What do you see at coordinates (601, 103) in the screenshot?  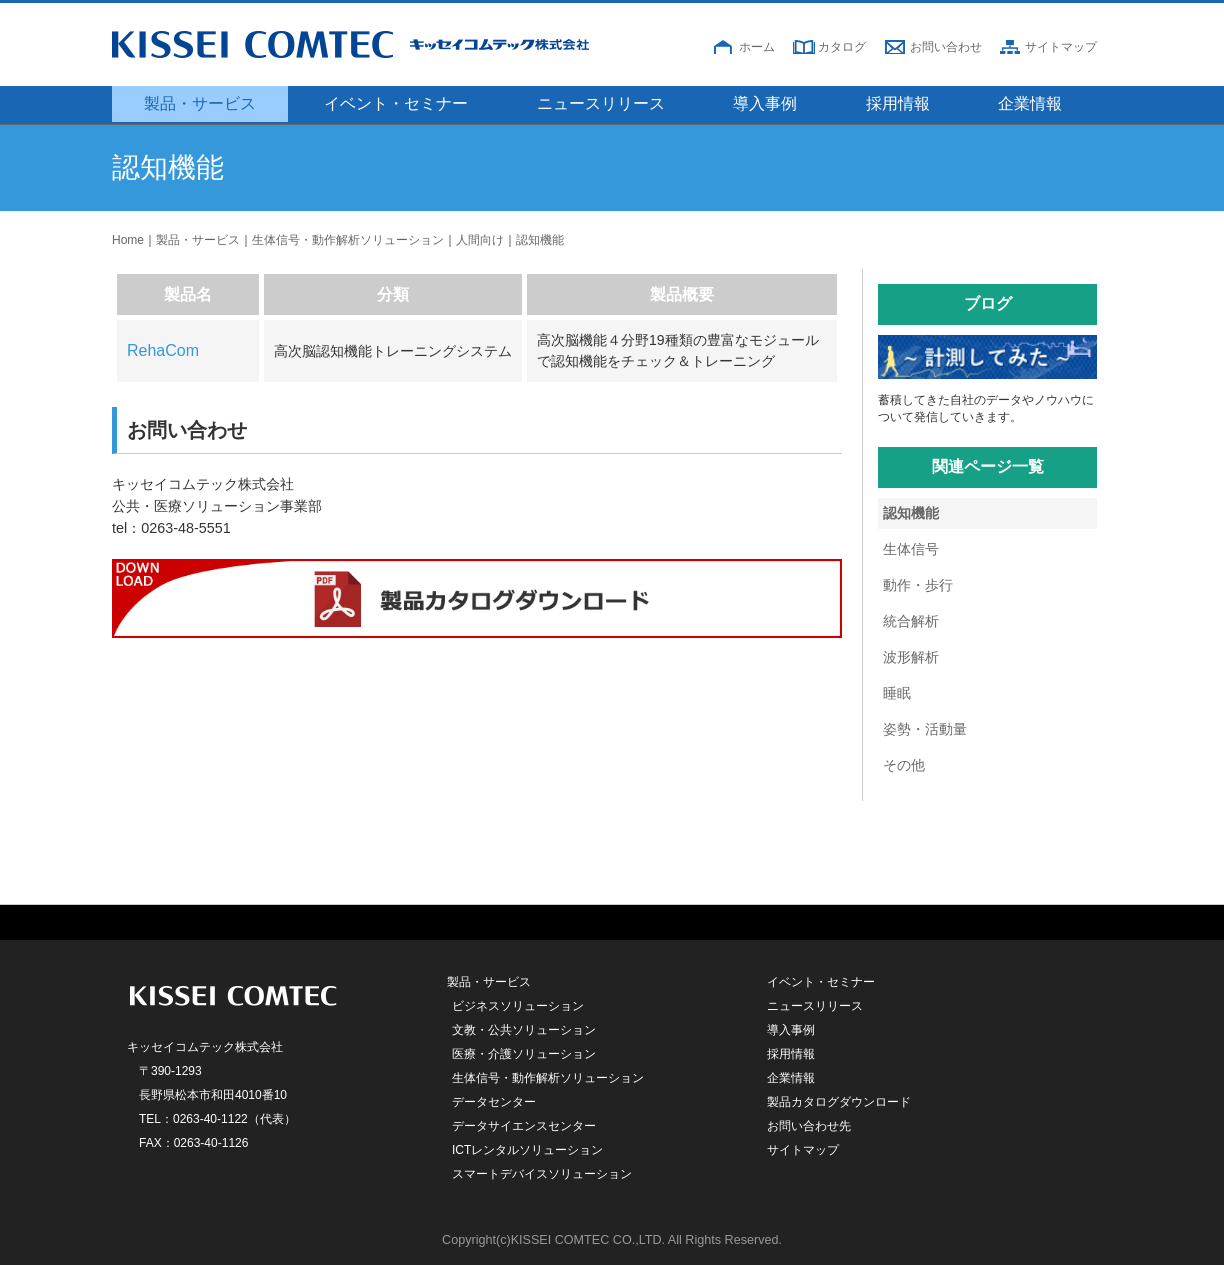 I see `ニュースリリース` at bounding box center [601, 103].